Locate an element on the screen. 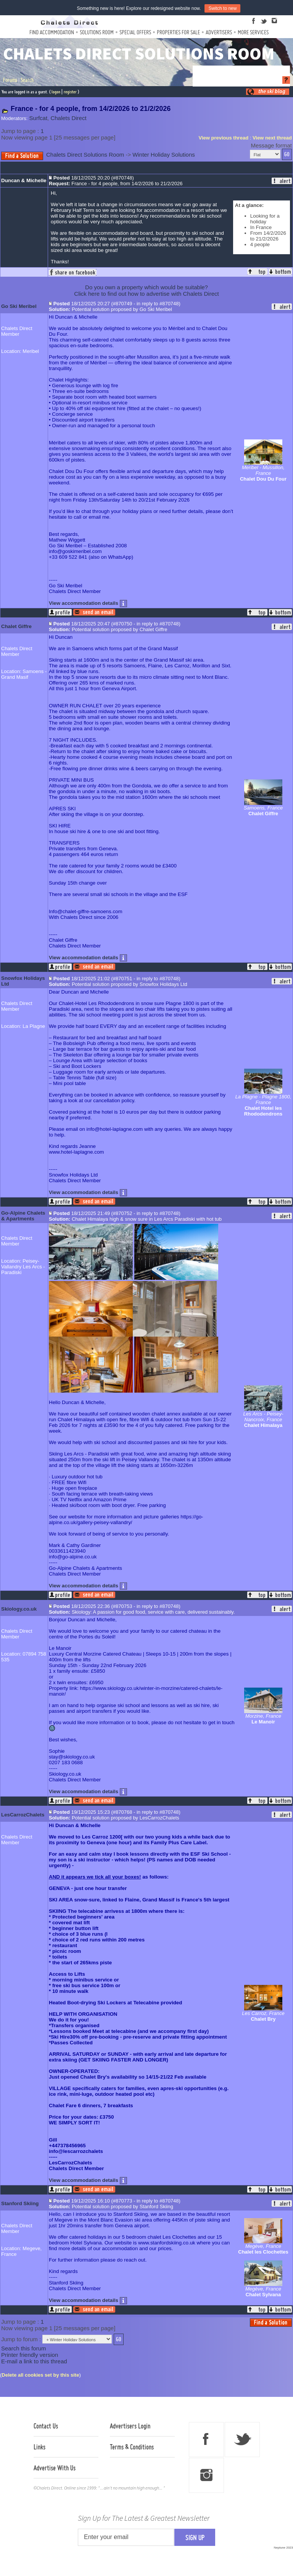 The height and width of the screenshot is (2576, 293). Search is located at coordinates (27, 80).